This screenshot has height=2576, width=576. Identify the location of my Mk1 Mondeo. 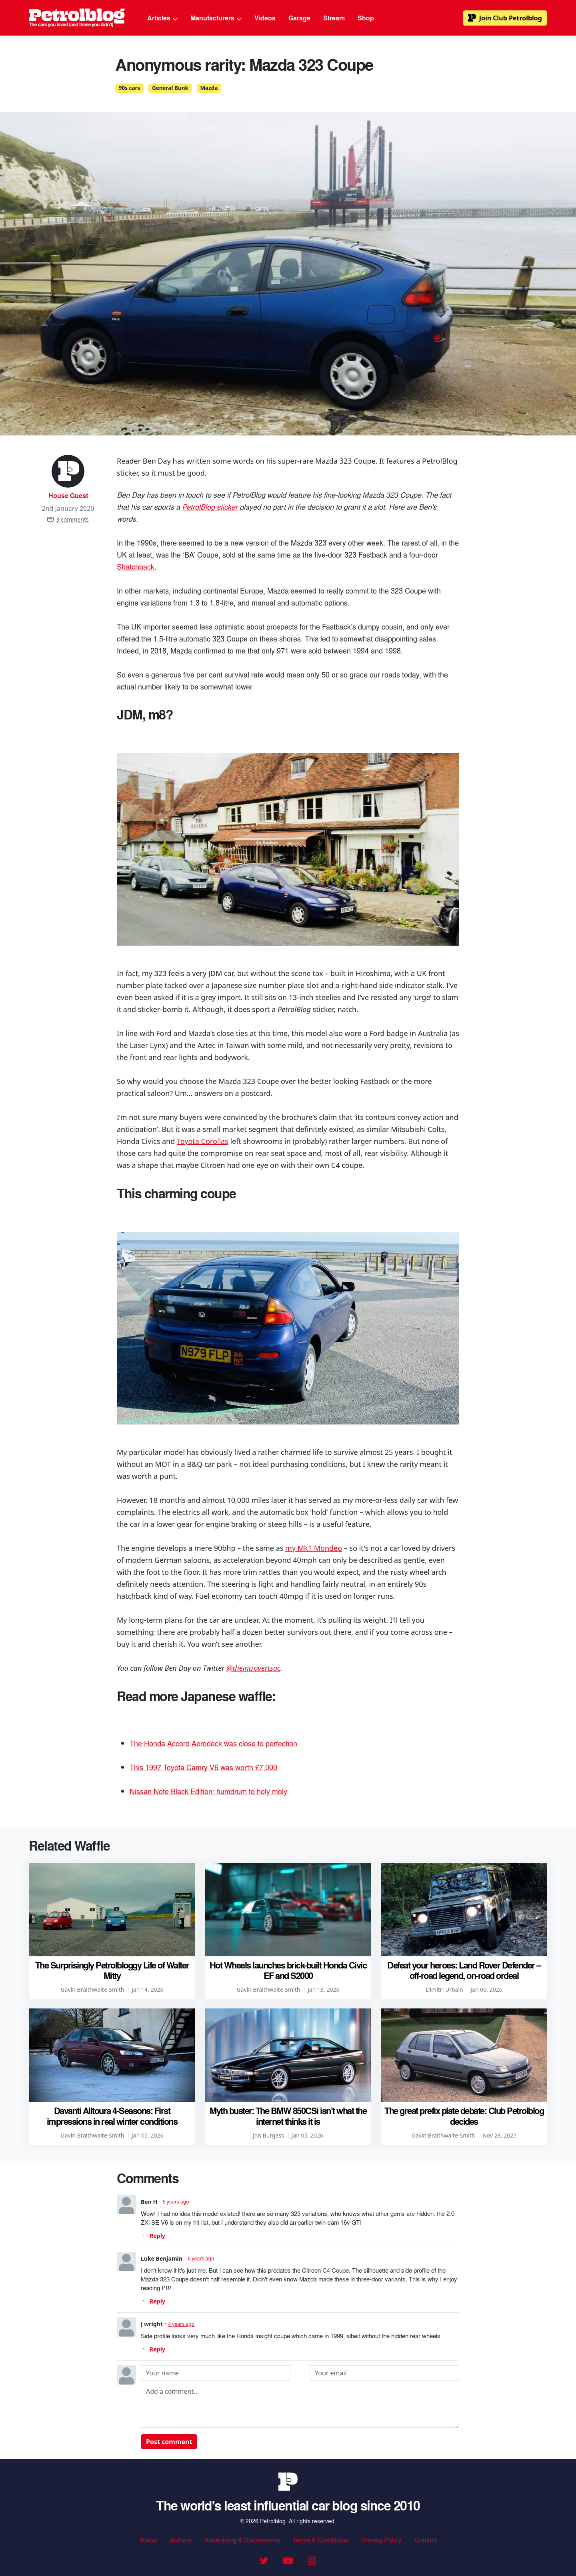
(313, 1548).